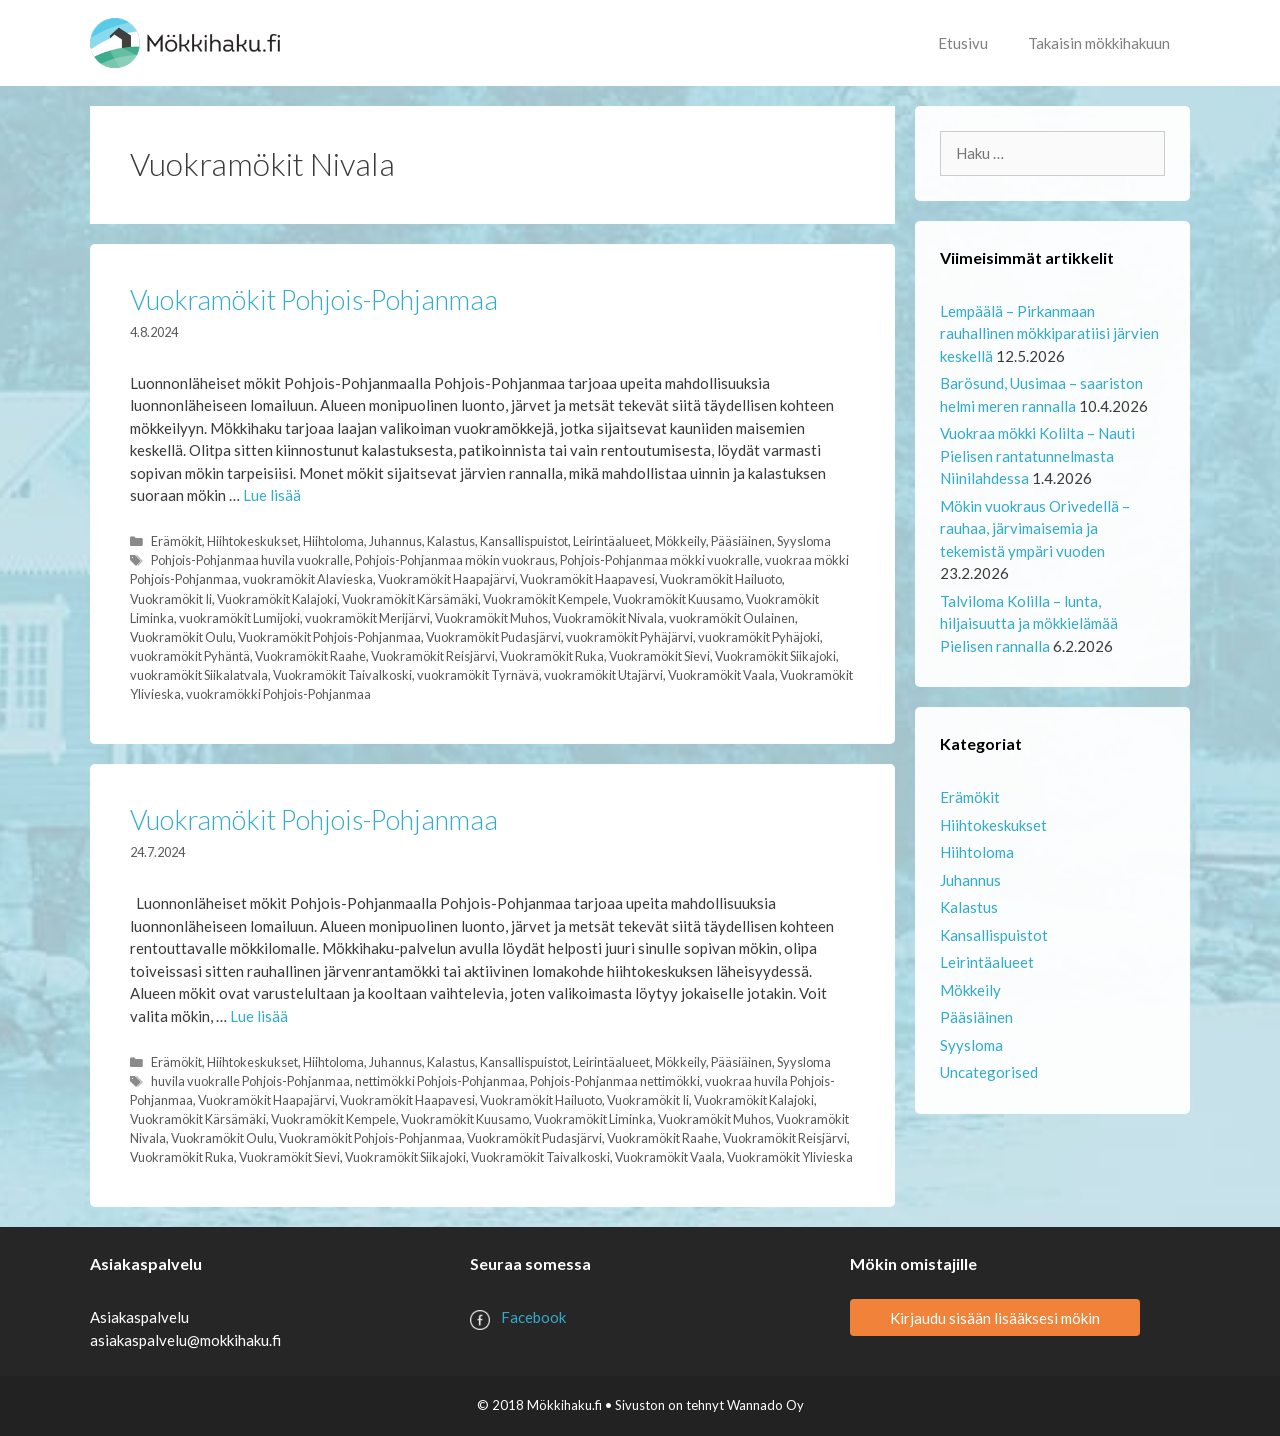  What do you see at coordinates (804, 541) in the screenshot?
I see `Syysloma` at bounding box center [804, 541].